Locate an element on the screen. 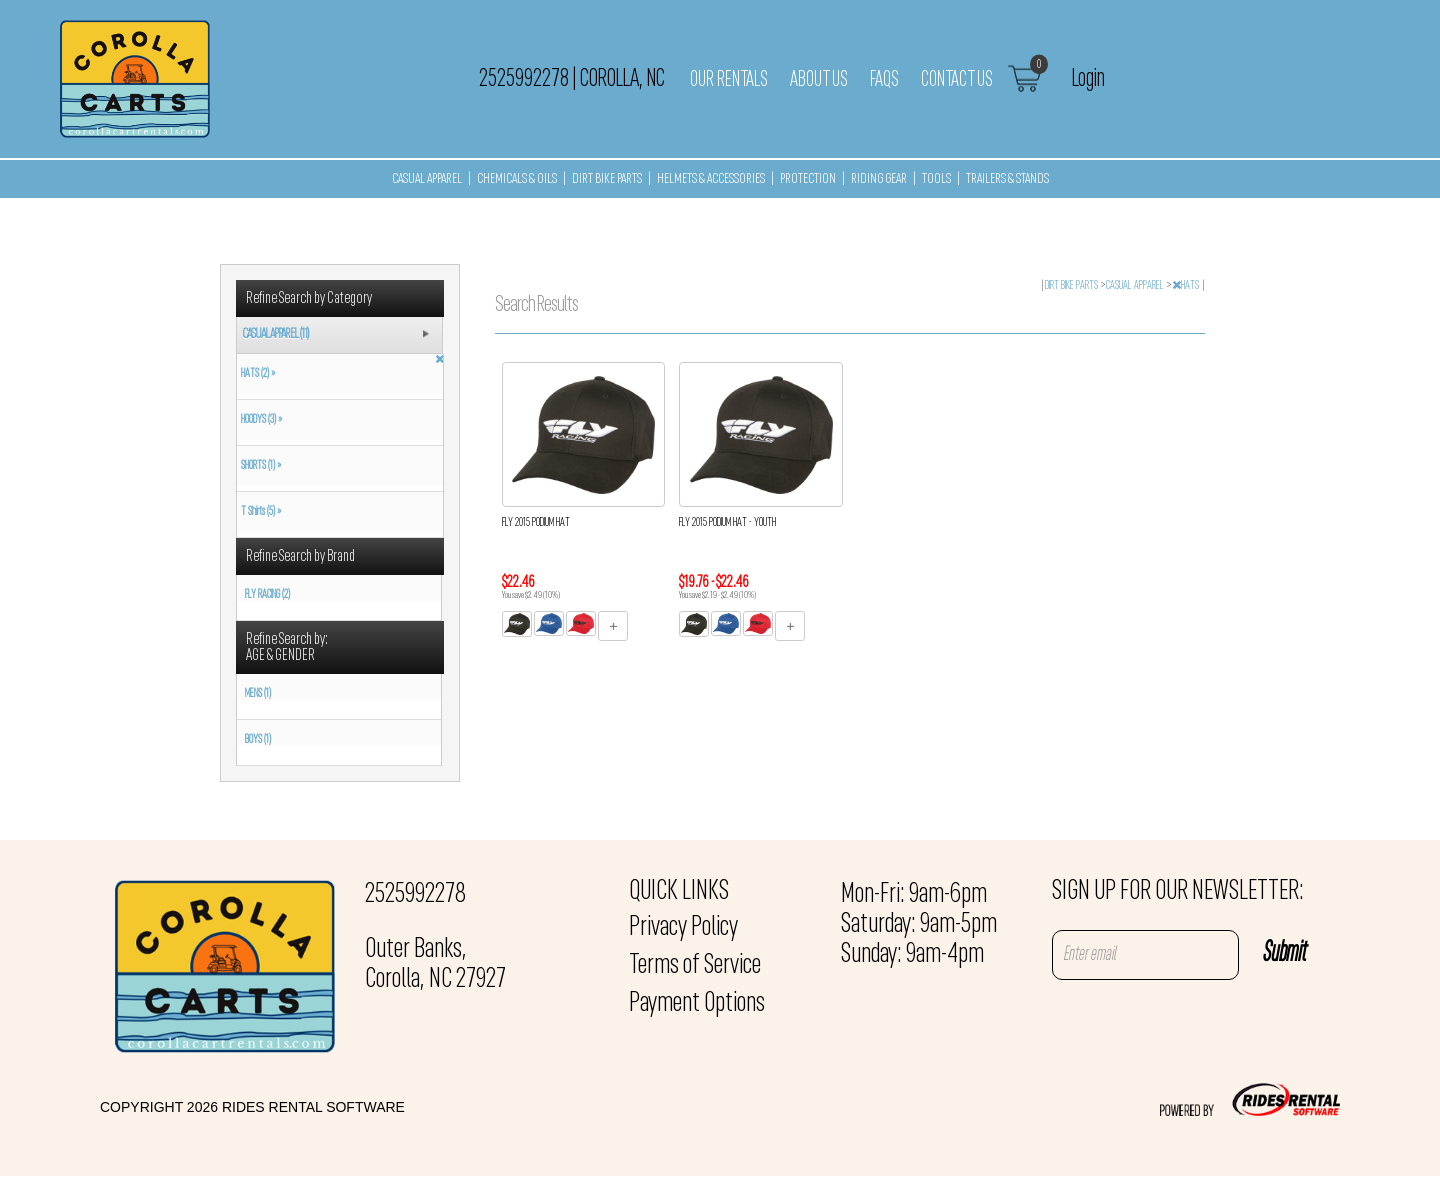 This screenshot has height=1180, width=1440. CASUAL APPAREL (11) is located at coordinates (275, 334).